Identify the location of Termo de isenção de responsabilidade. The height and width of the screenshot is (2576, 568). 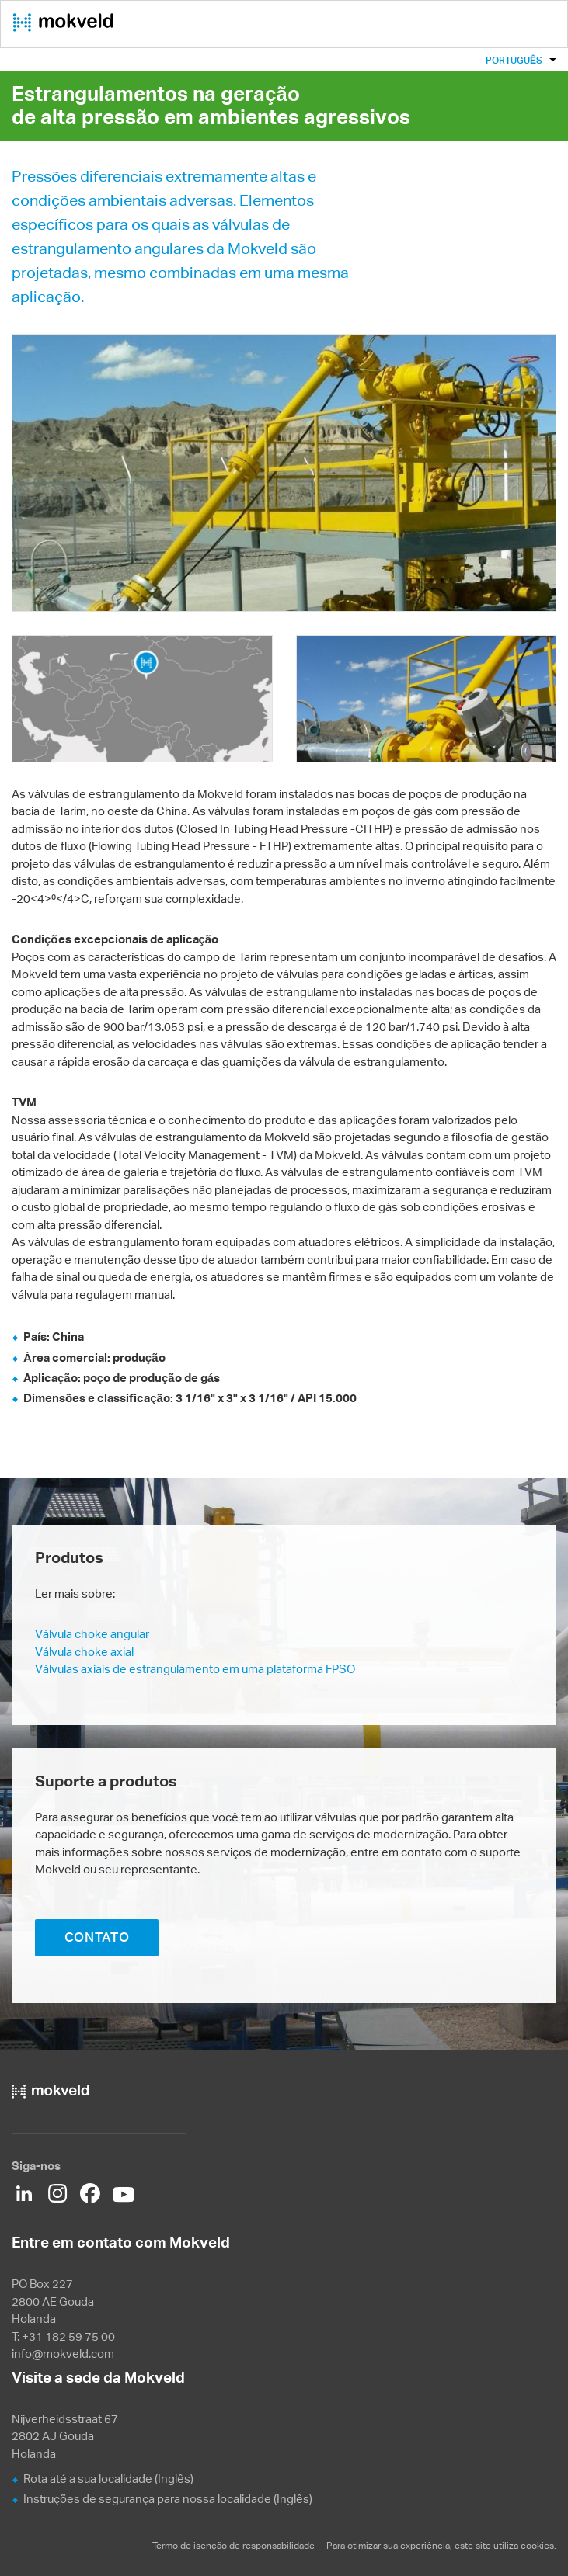
(233, 2545).